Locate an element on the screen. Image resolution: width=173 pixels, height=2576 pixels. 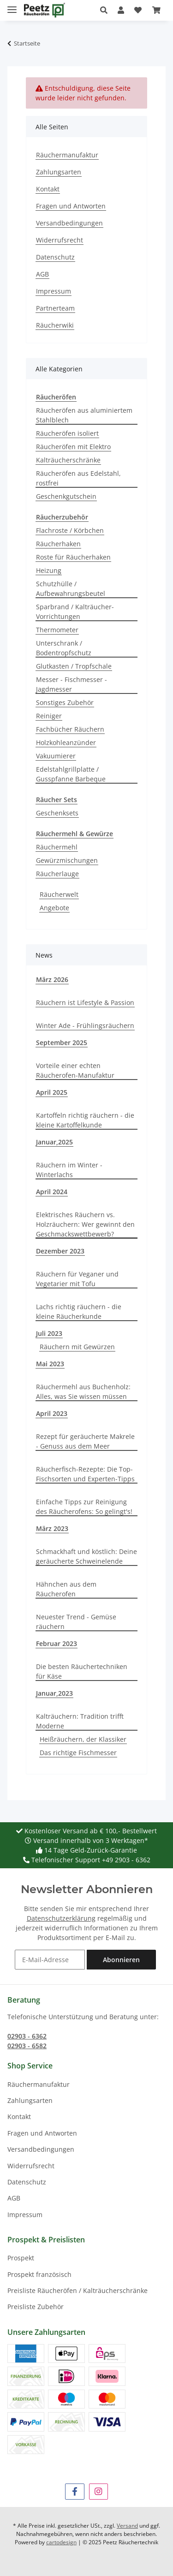
Räuchermehl is located at coordinates (57, 847).